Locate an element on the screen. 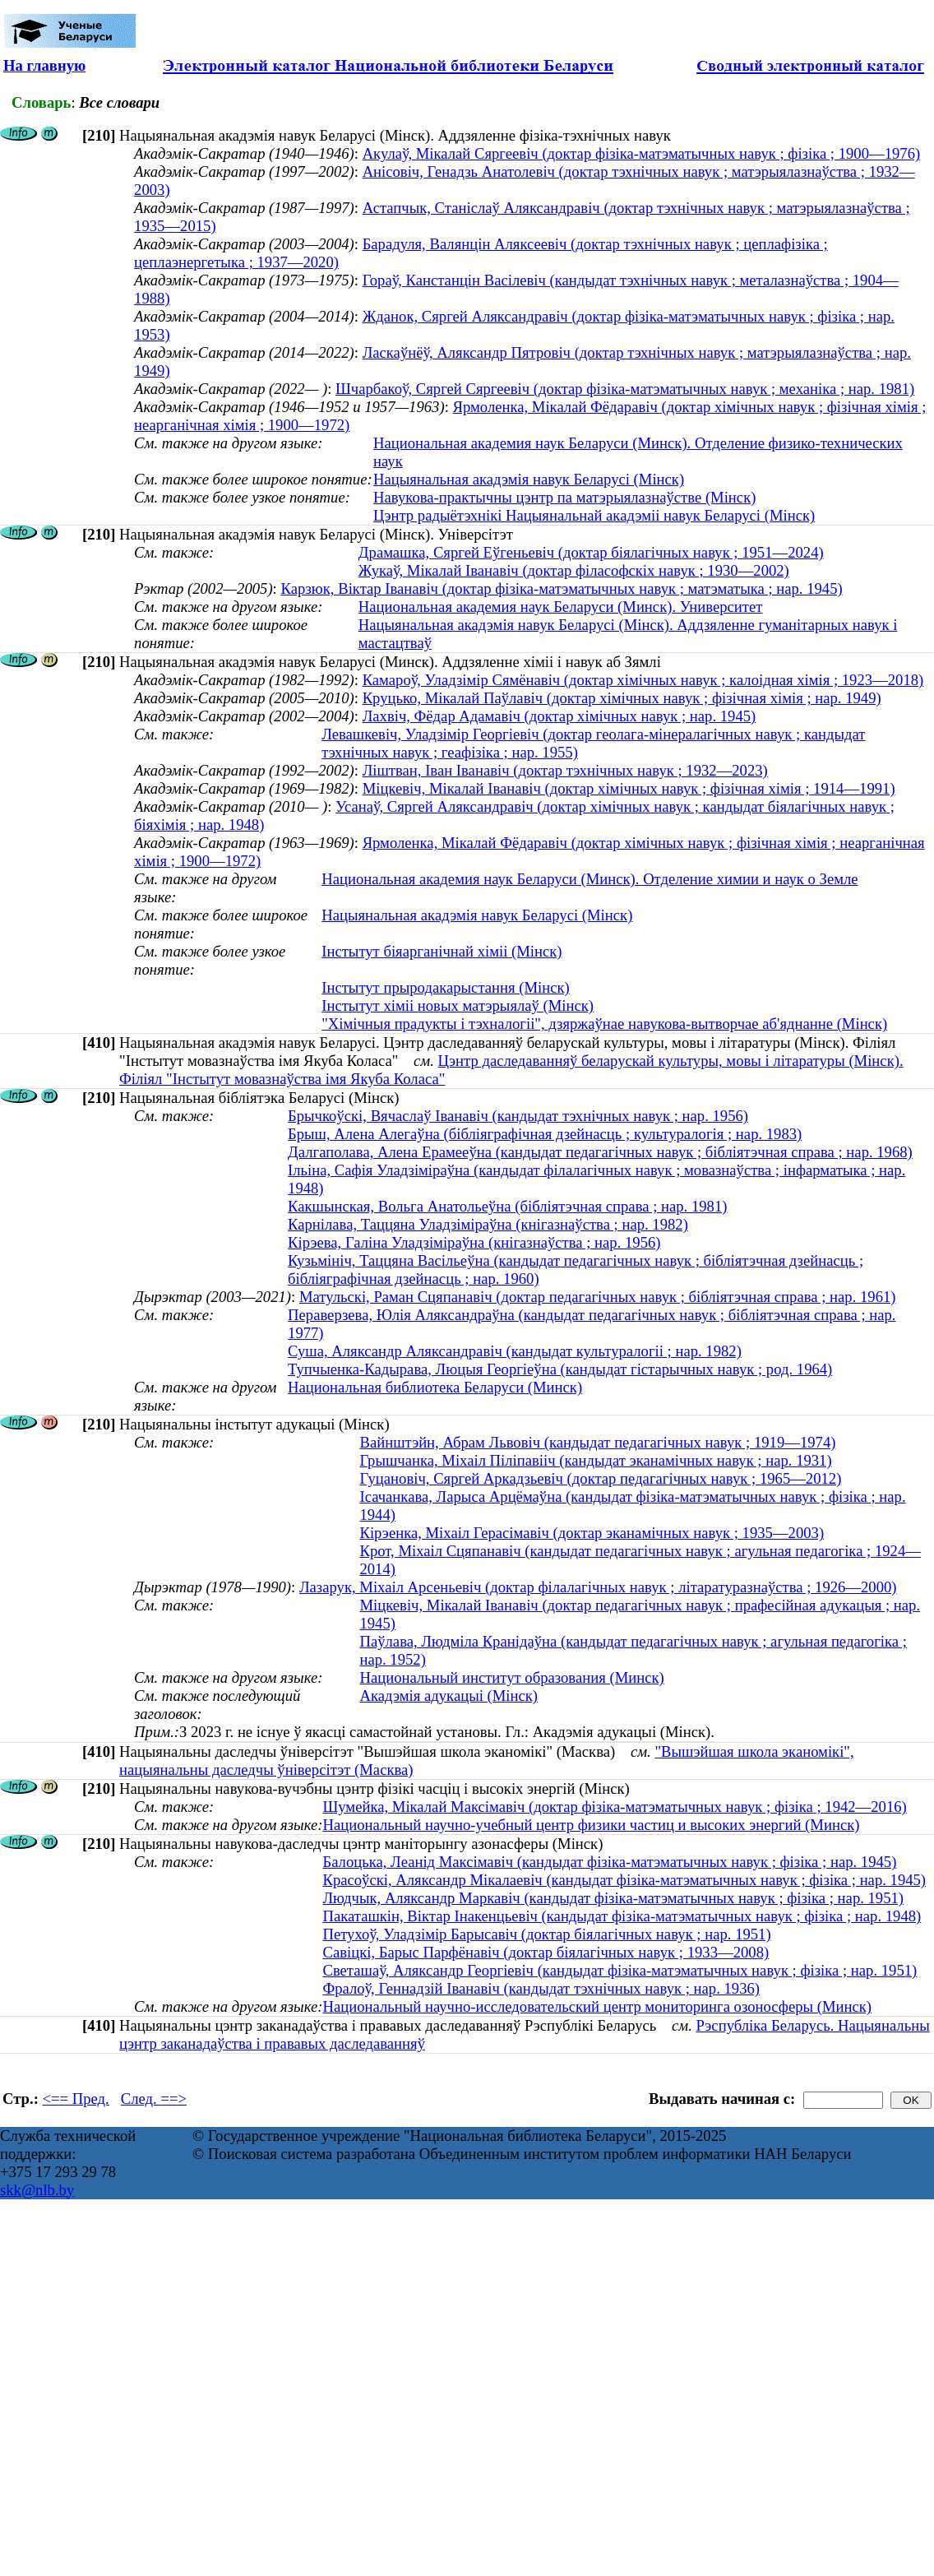 The width and height of the screenshot is (934, 2576). На главную is located at coordinates (44, 65).